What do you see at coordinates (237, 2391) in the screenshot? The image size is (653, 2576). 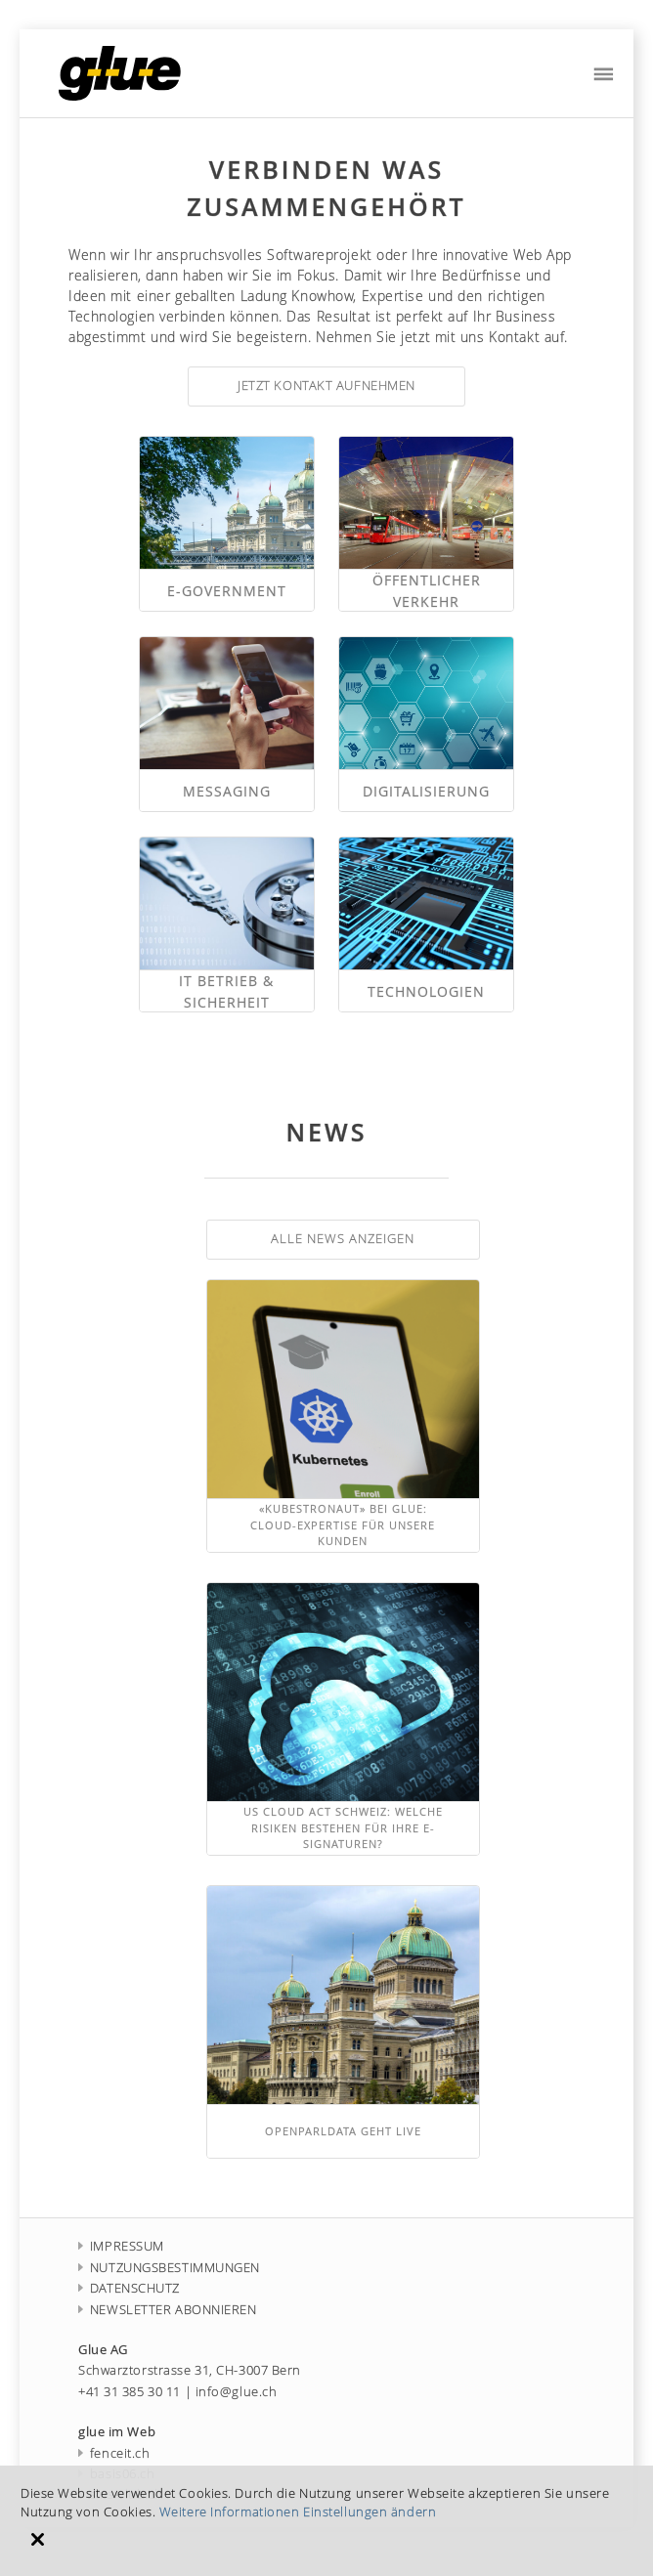 I see `info@glue.ch` at bounding box center [237, 2391].